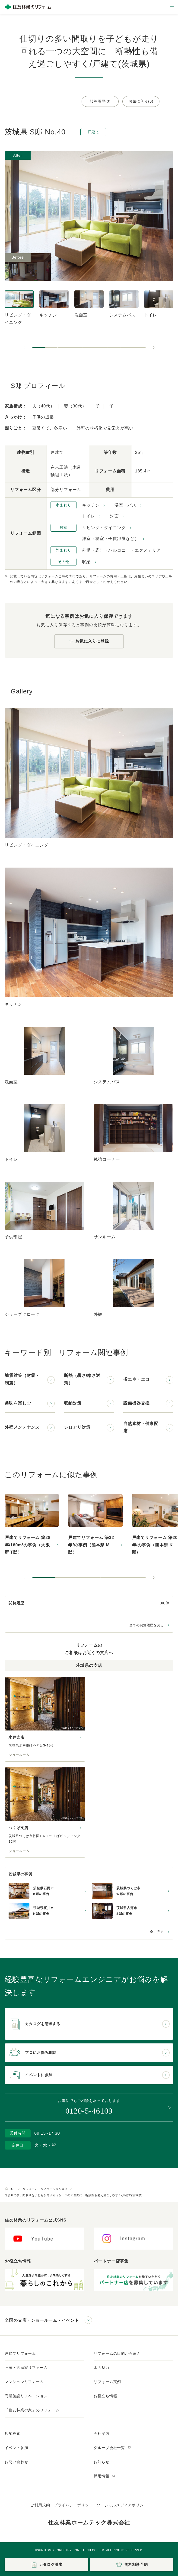 The image size is (178, 2576). Describe the element at coordinates (104, 2476) in the screenshot. I see `採用情報` at that location.